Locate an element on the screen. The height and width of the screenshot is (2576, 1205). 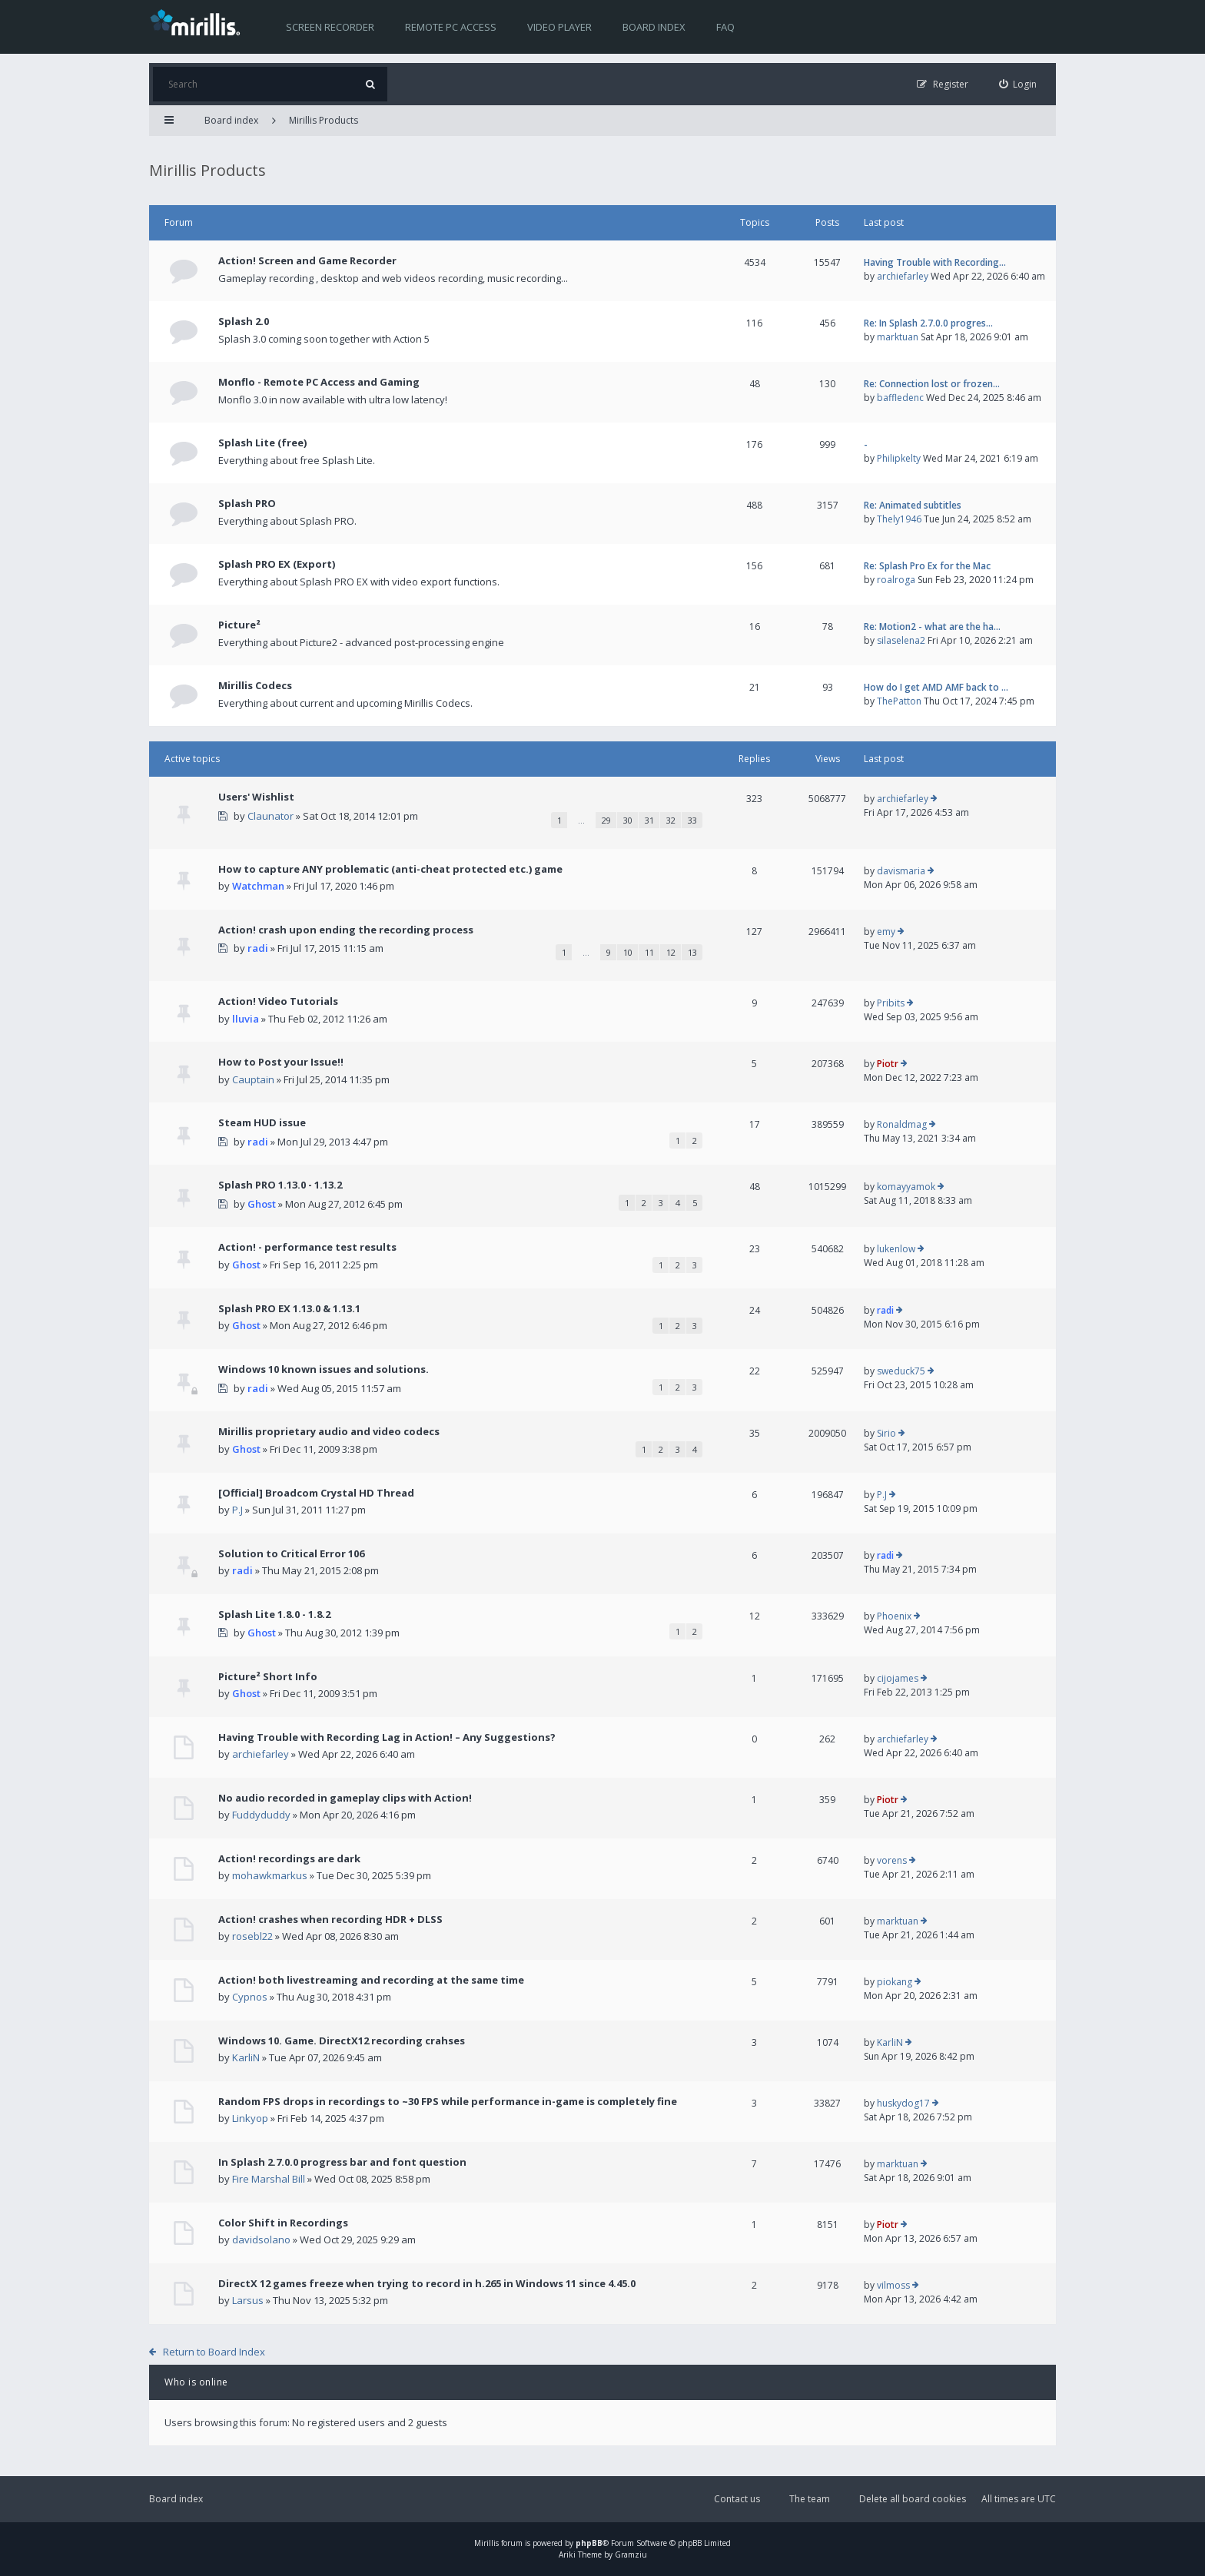
29 is located at coordinates (606, 820).